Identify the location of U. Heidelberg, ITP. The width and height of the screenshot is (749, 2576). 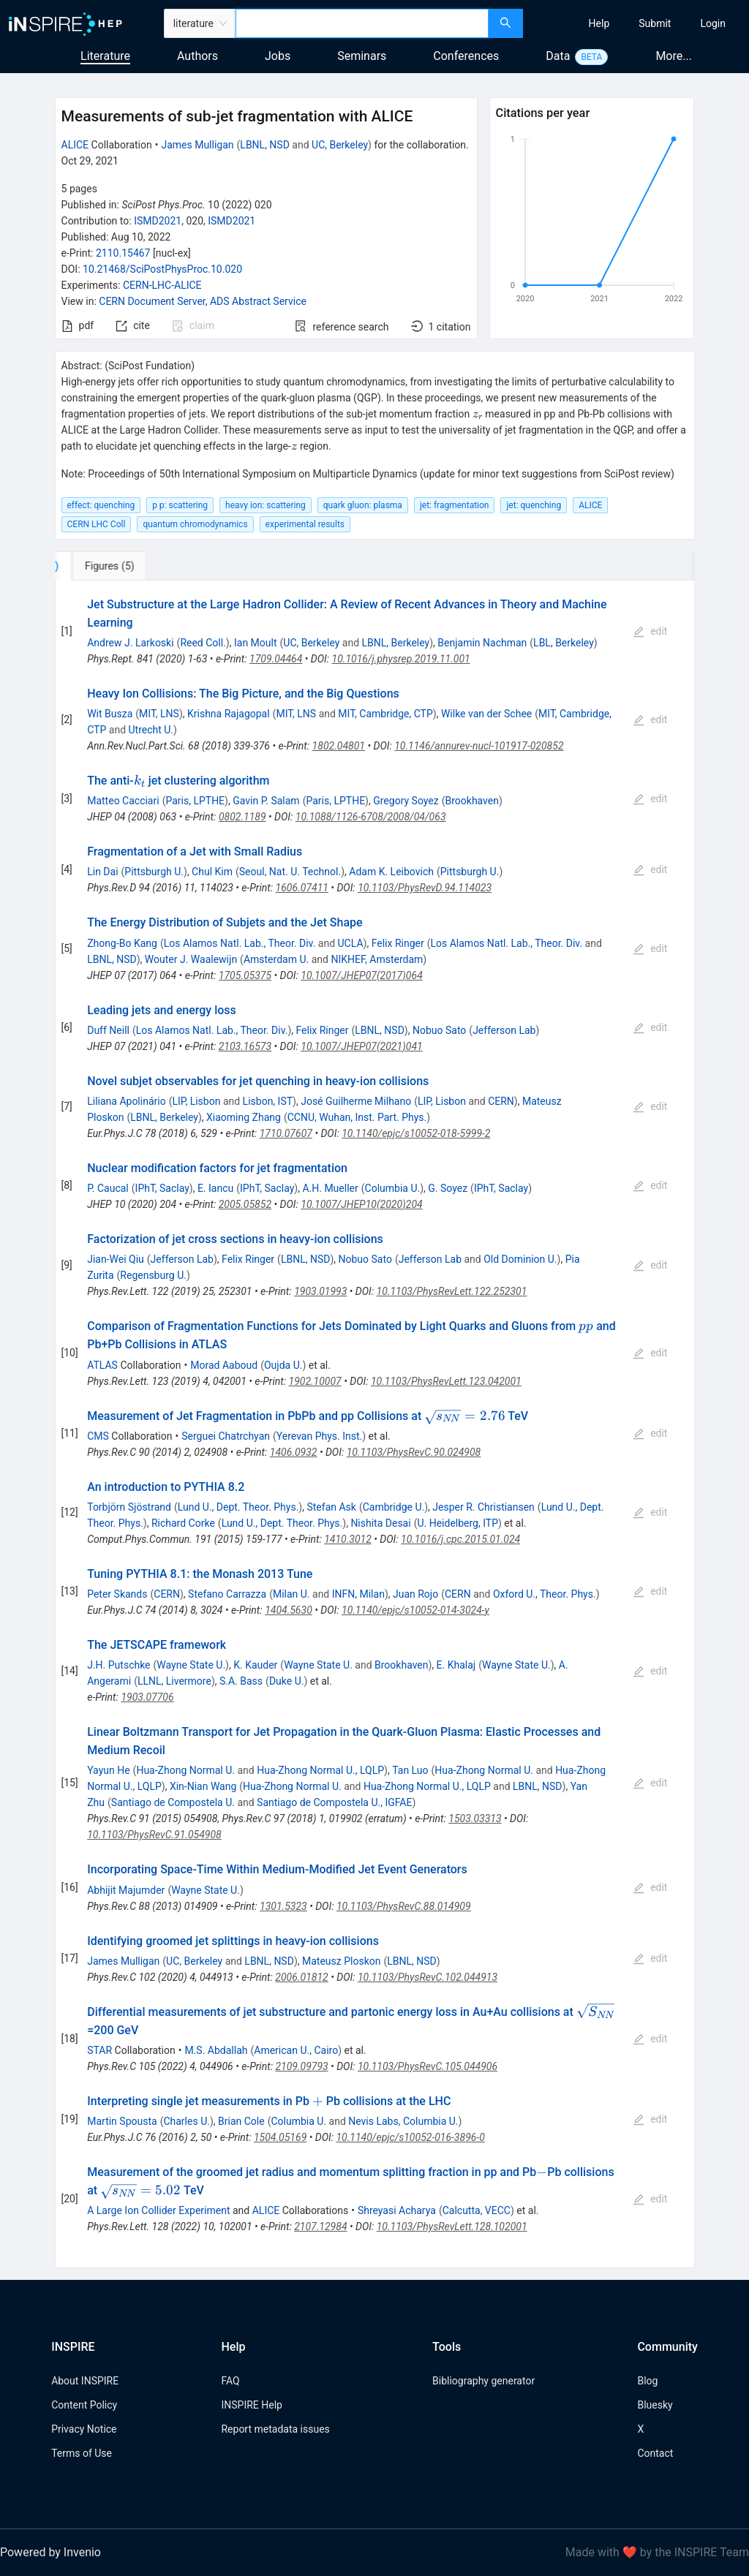
(457, 1523).